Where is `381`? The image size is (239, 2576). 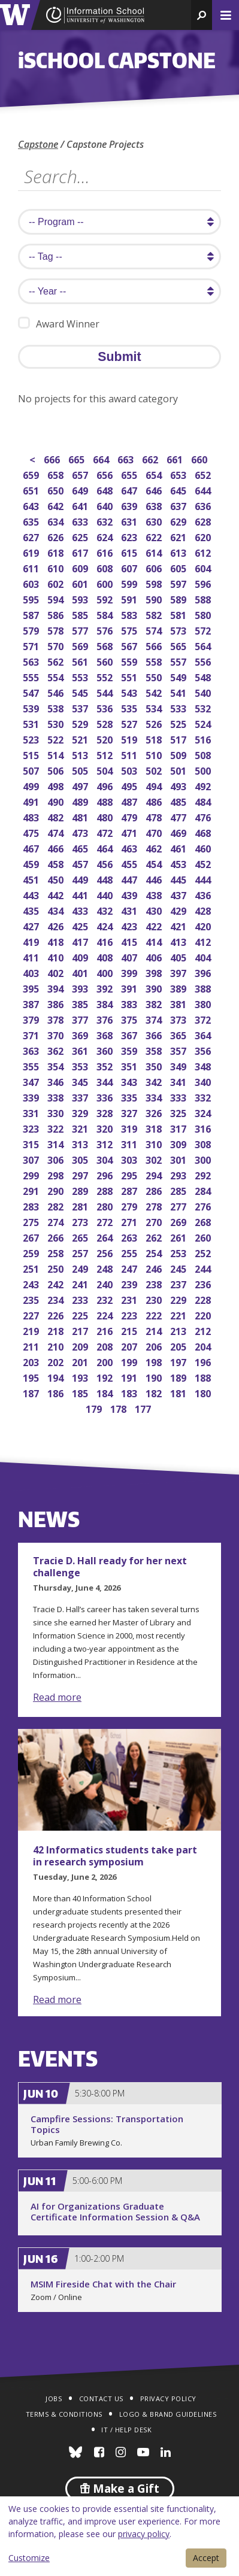 381 is located at coordinates (179, 1003).